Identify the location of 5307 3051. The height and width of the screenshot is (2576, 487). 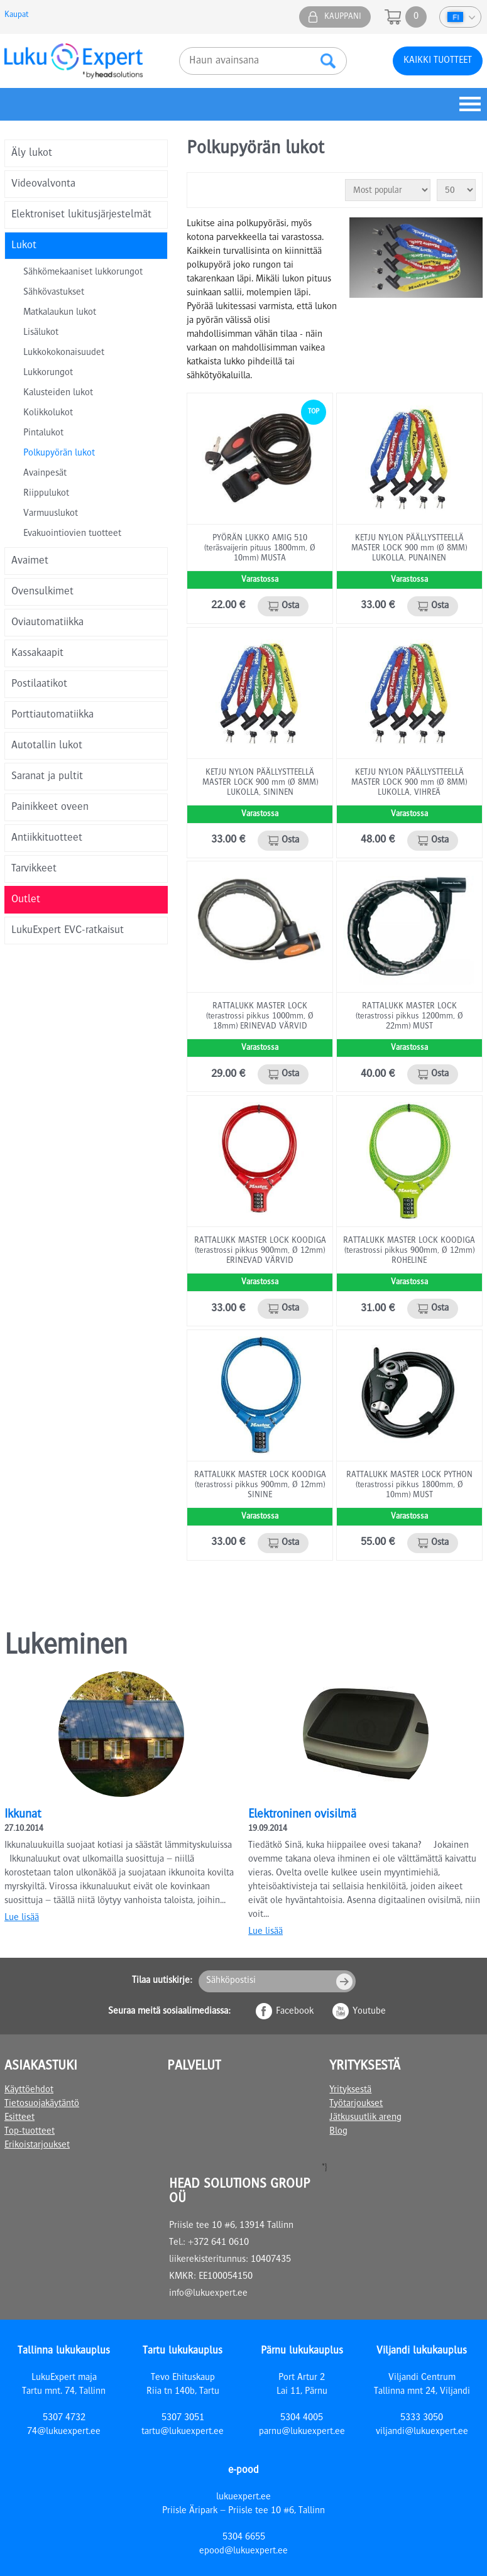
(182, 2418).